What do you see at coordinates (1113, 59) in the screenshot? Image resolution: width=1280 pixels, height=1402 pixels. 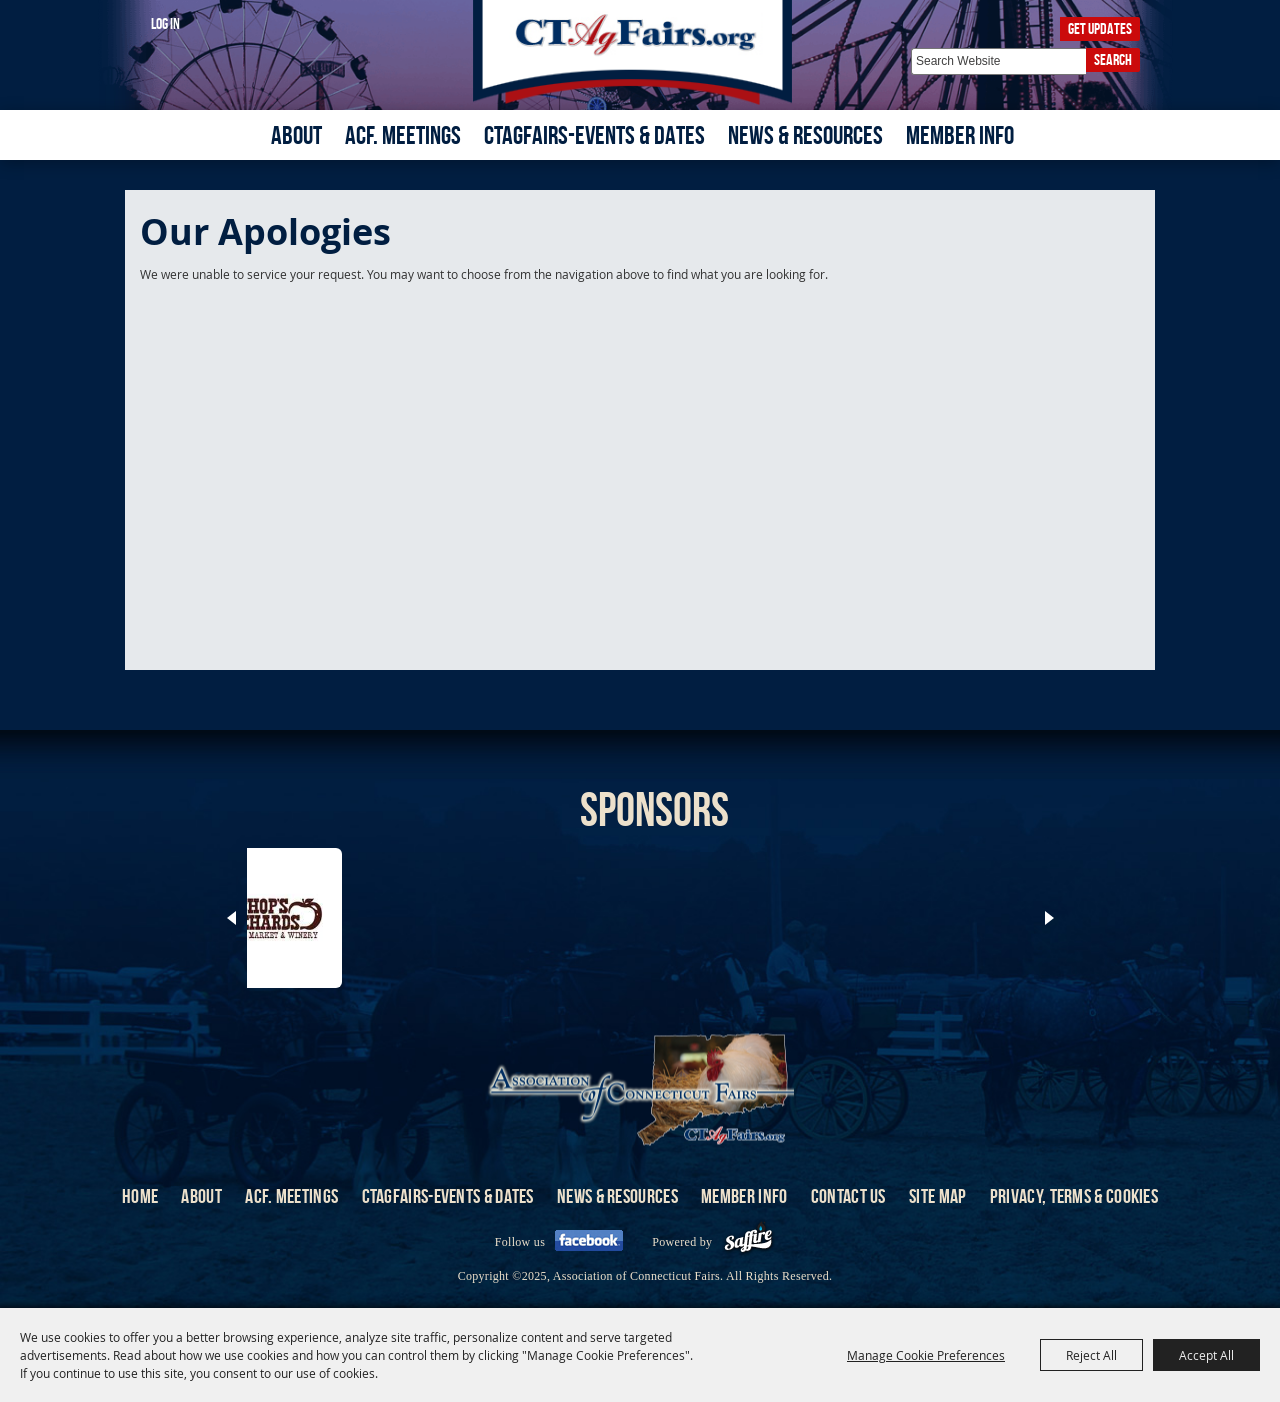 I see `Search` at bounding box center [1113, 59].